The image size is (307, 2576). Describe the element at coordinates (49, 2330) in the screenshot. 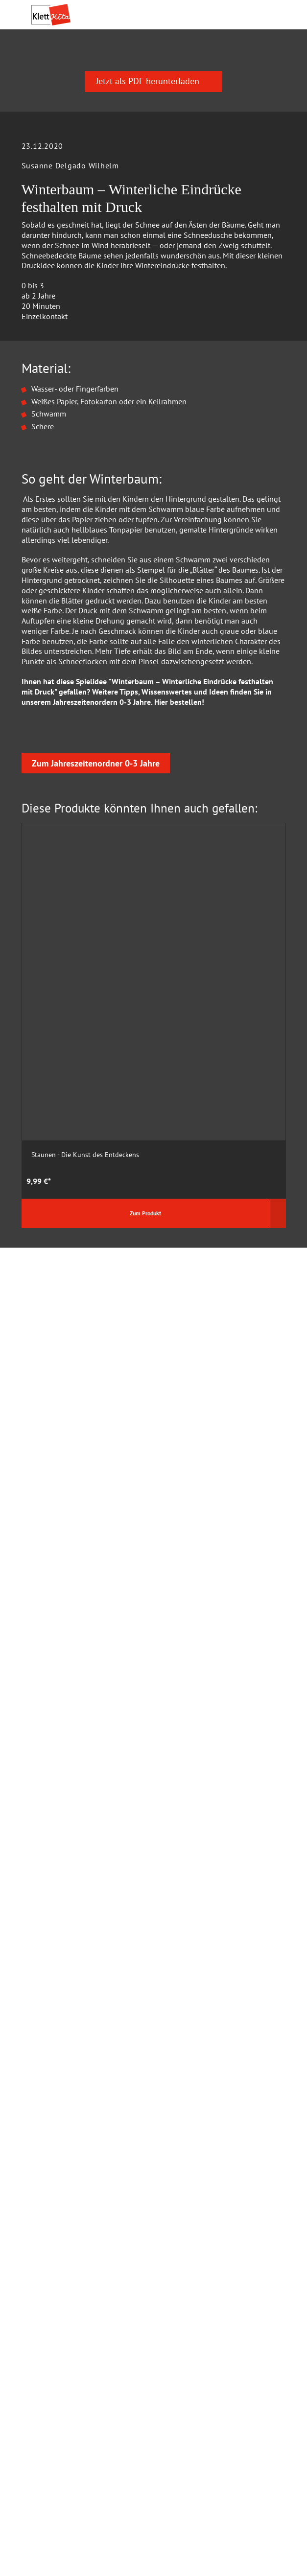

I see `Newsletter` at that location.